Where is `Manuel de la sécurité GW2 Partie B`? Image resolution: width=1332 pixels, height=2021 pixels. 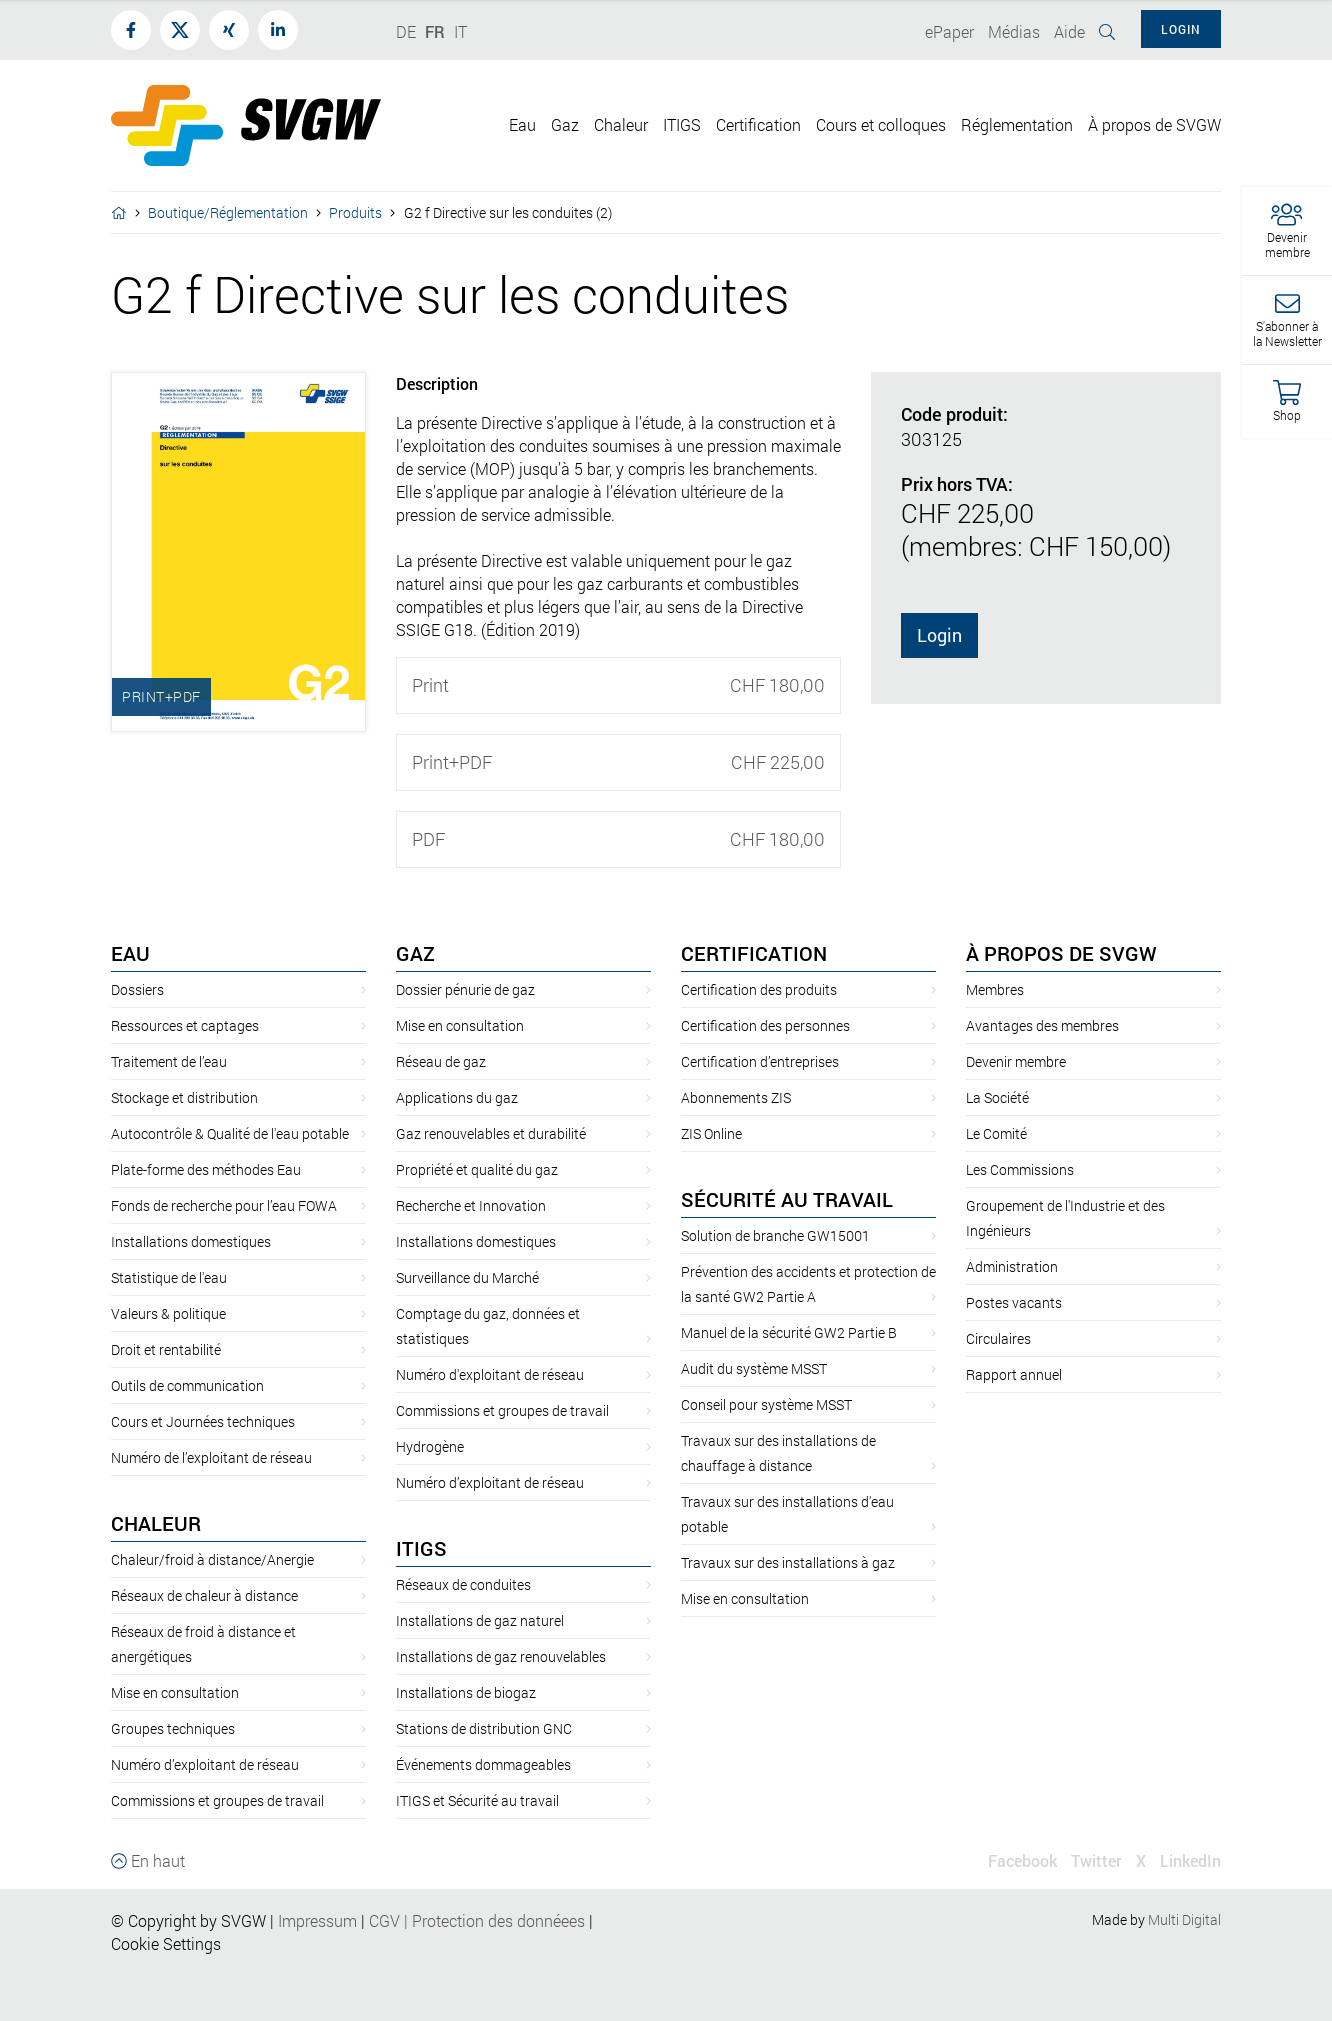
Manuel de la sécurité GW2 Partie B is located at coordinates (789, 1332).